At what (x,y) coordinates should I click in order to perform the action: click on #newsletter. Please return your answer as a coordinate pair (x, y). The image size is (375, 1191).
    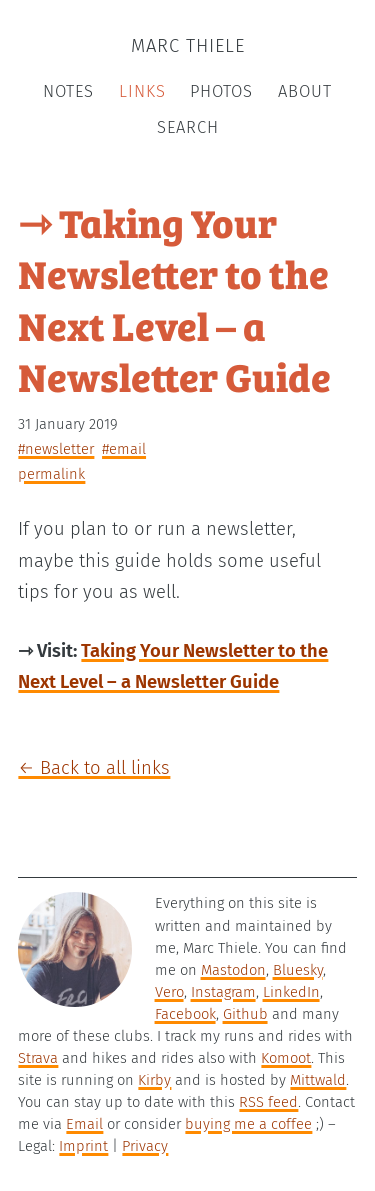
    Looking at the image, I should click on (56, 449).